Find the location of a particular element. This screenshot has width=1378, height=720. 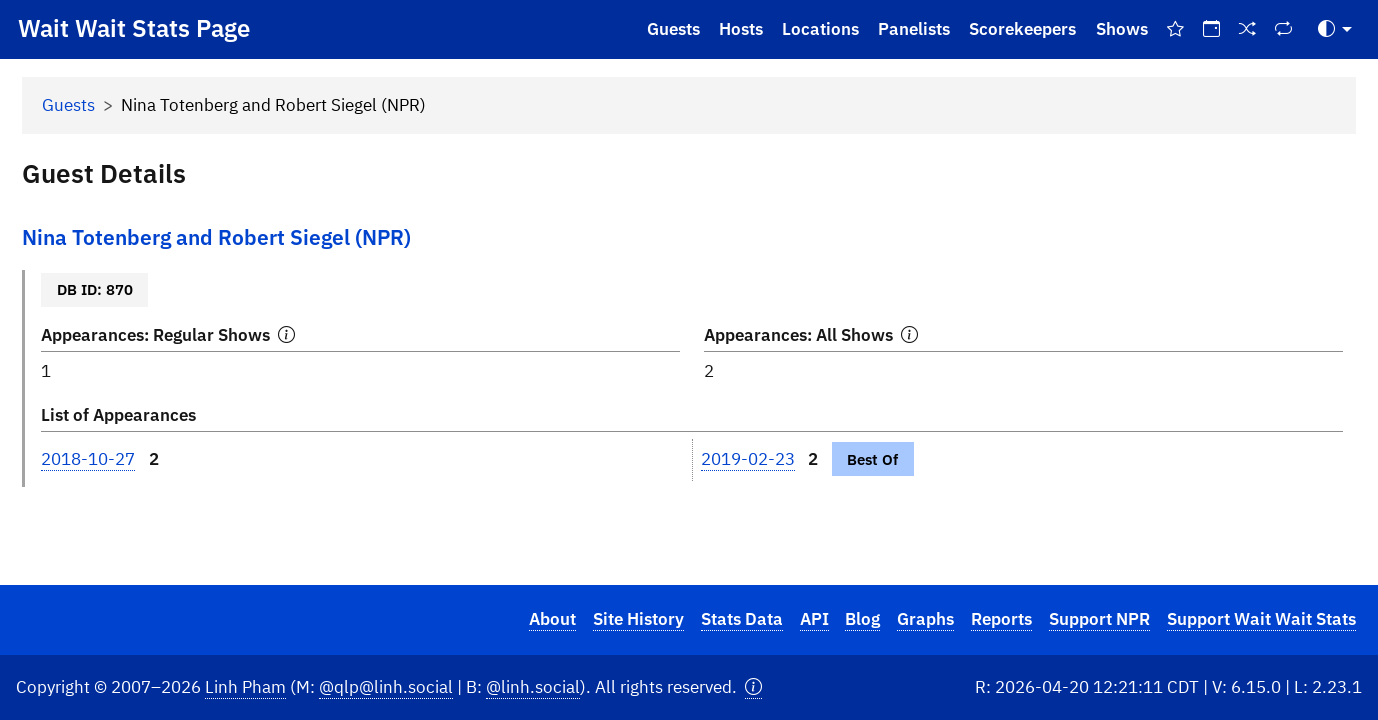

[Best Of Shows] is located at coordinates (1175, 29).